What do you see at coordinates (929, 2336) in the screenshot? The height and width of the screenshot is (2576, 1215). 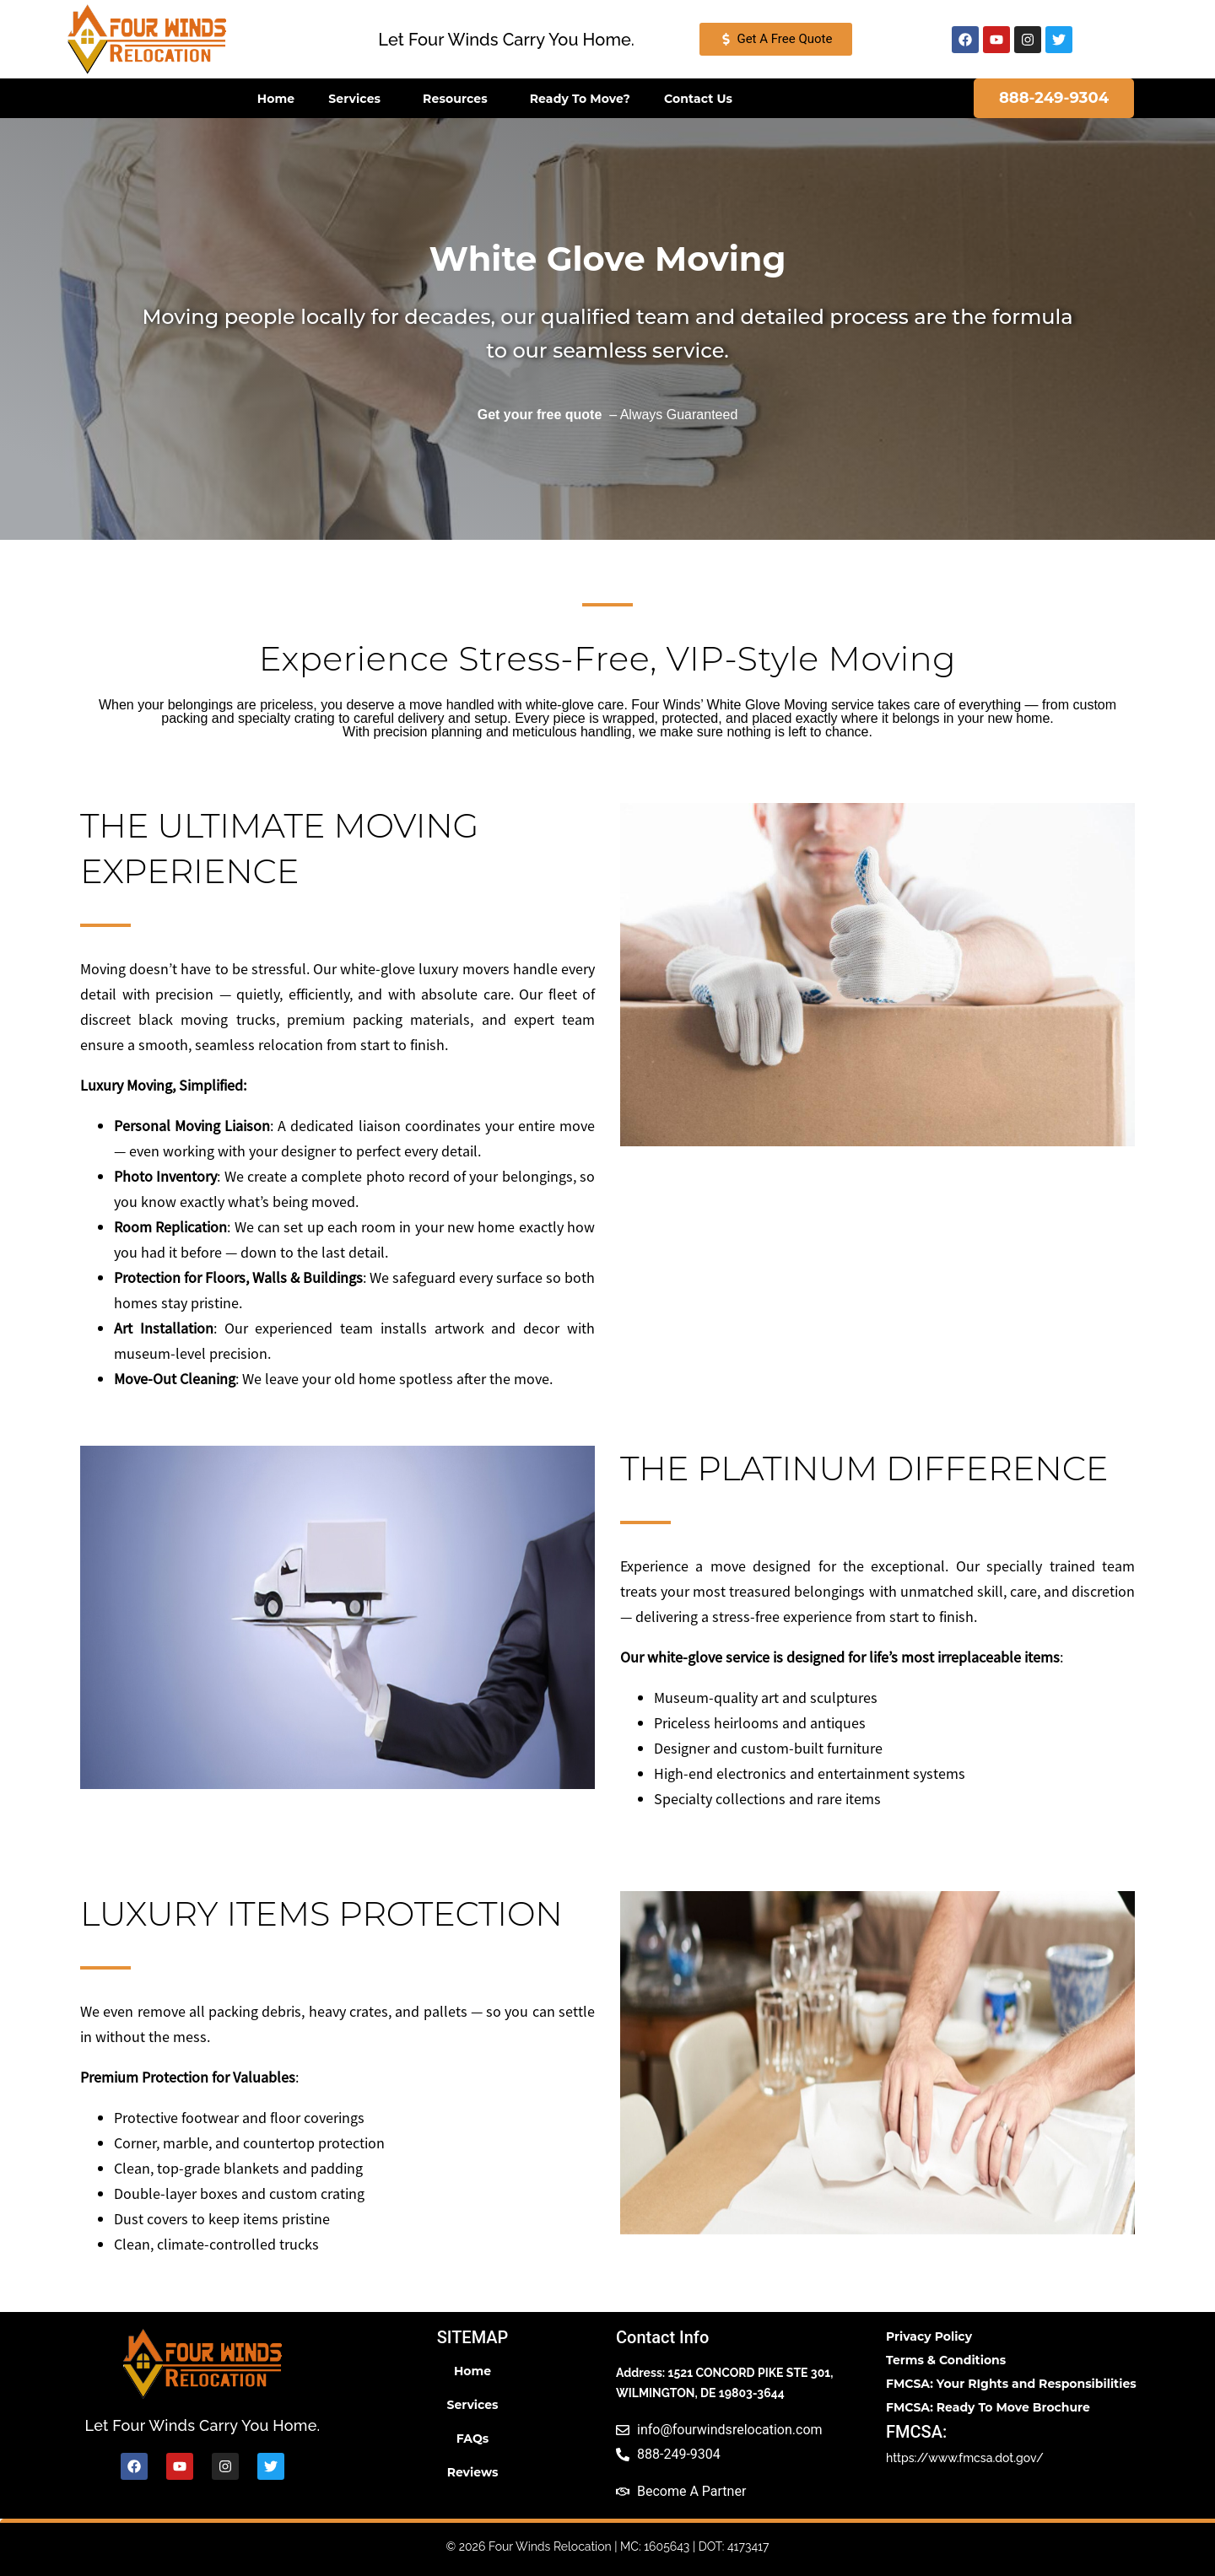 I see `Privacy Policy` at bounding box center [929, 2336].